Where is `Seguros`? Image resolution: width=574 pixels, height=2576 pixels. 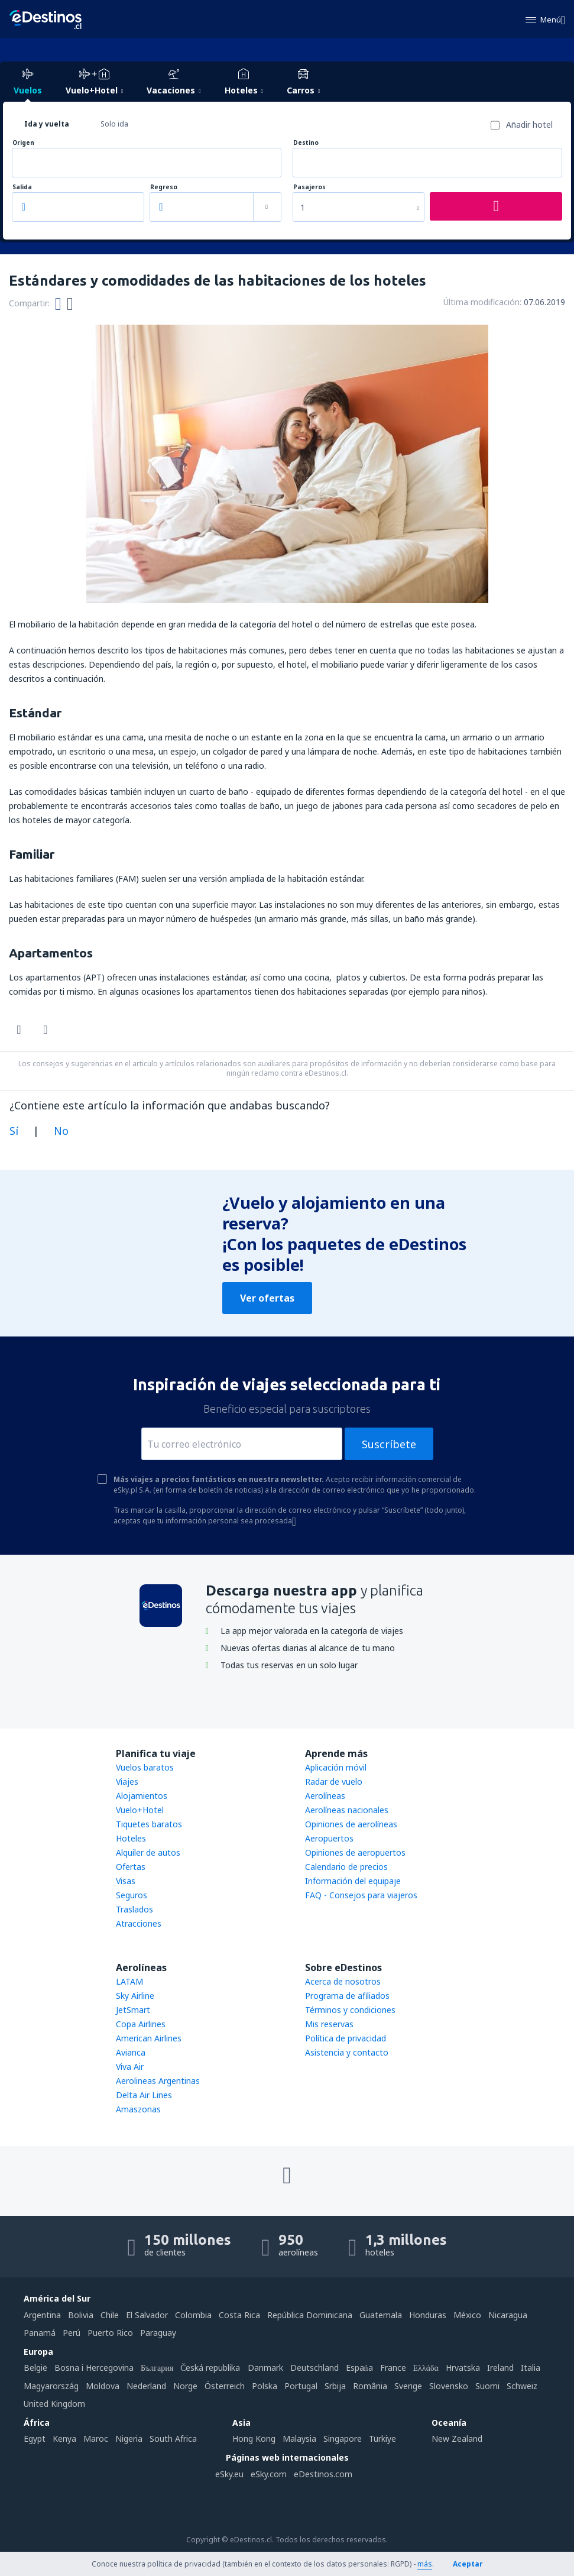 Seguros is located at coordinates (131, 1895).